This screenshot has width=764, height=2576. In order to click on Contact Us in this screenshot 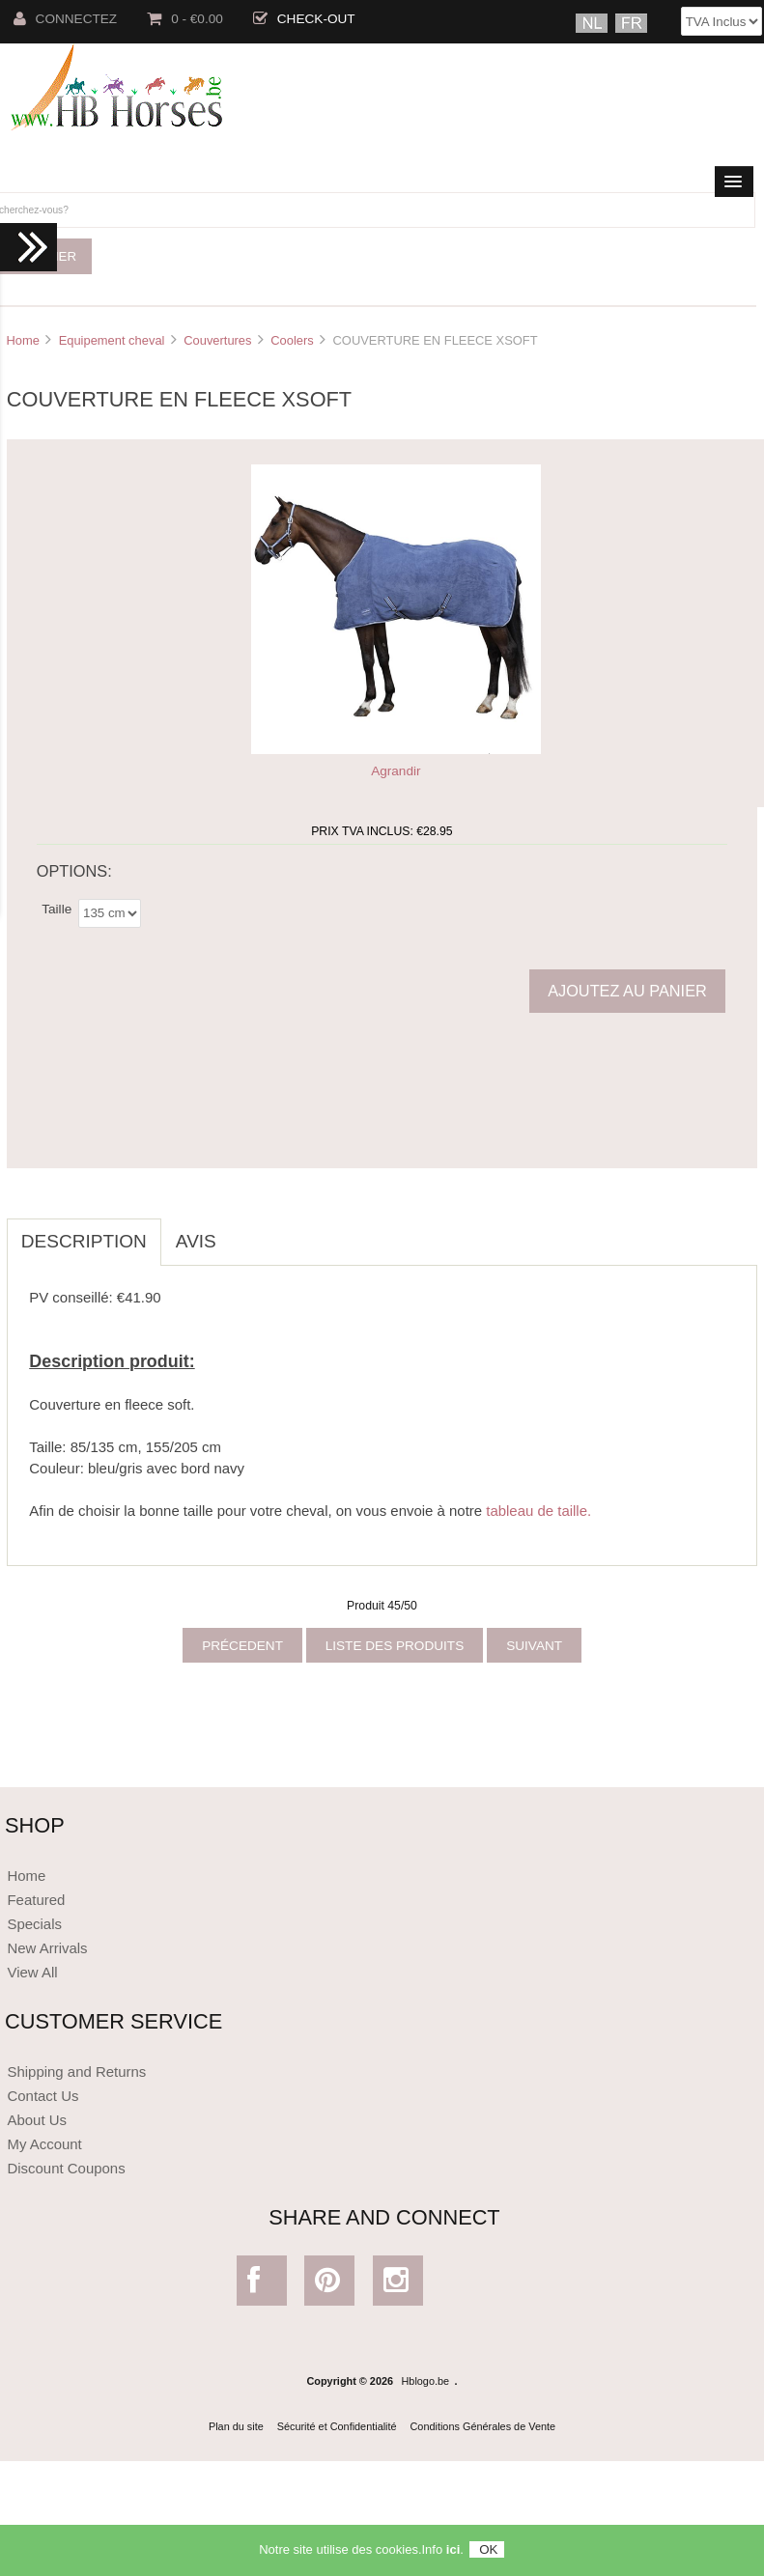, I will do `click(42, 2095)`.